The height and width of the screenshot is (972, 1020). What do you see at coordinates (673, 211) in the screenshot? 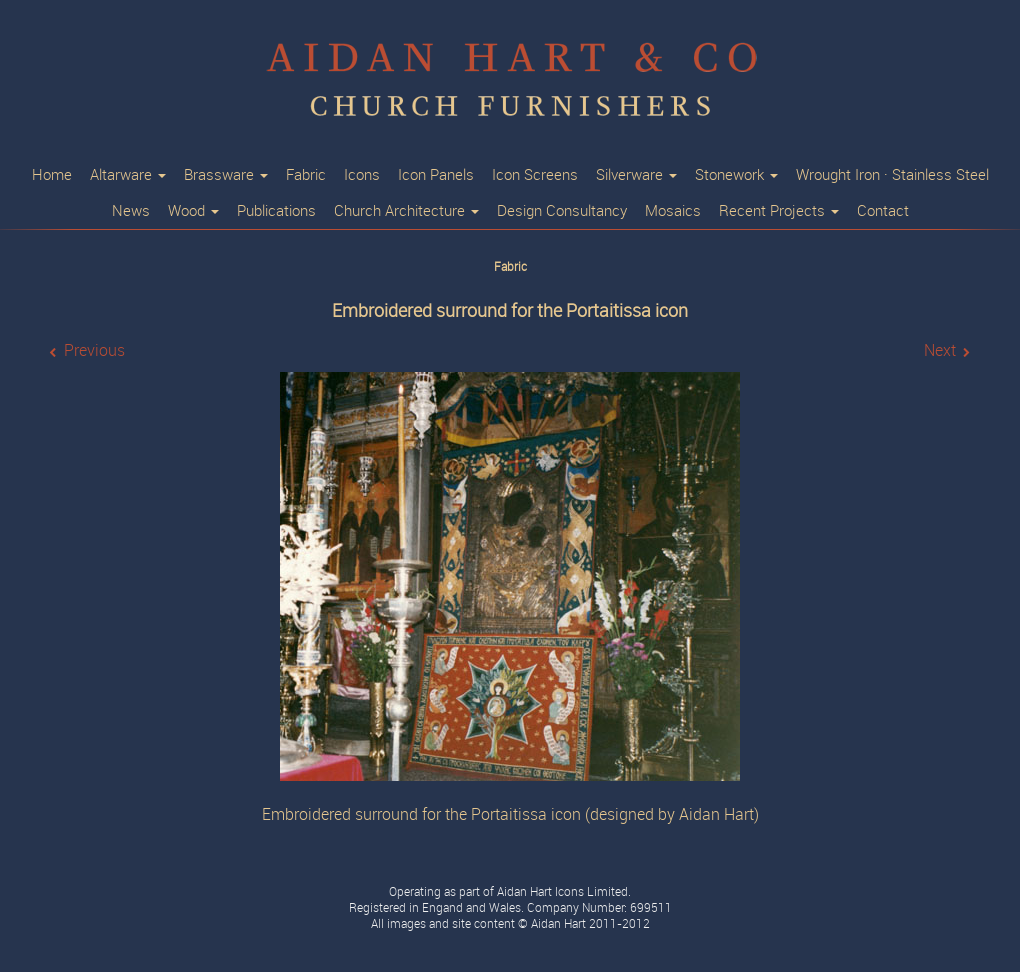
I see `Mosaics` at bounding box center [673, 211].